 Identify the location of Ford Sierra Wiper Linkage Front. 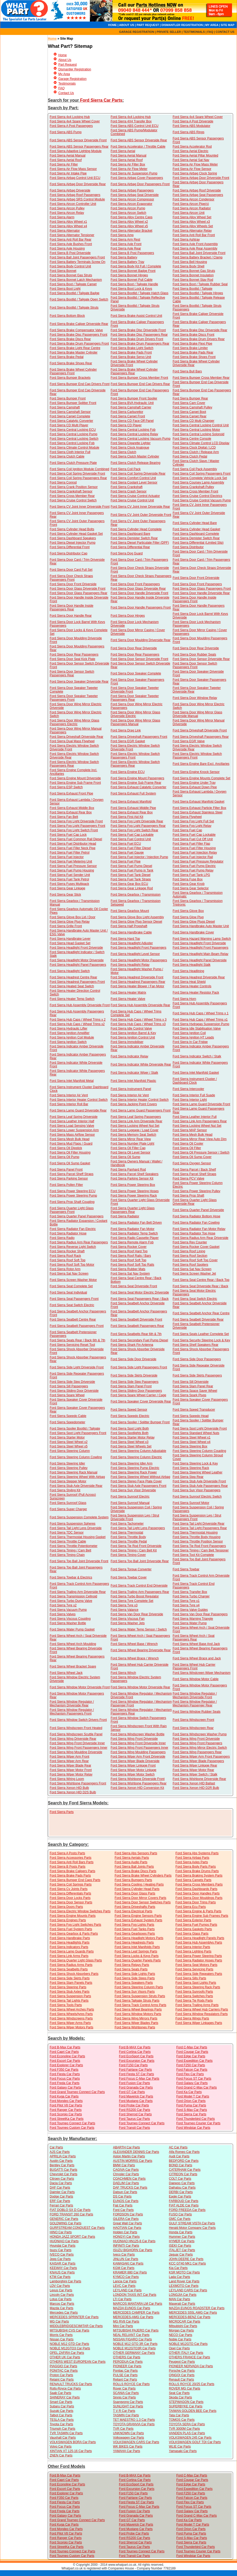
(133, 1765).